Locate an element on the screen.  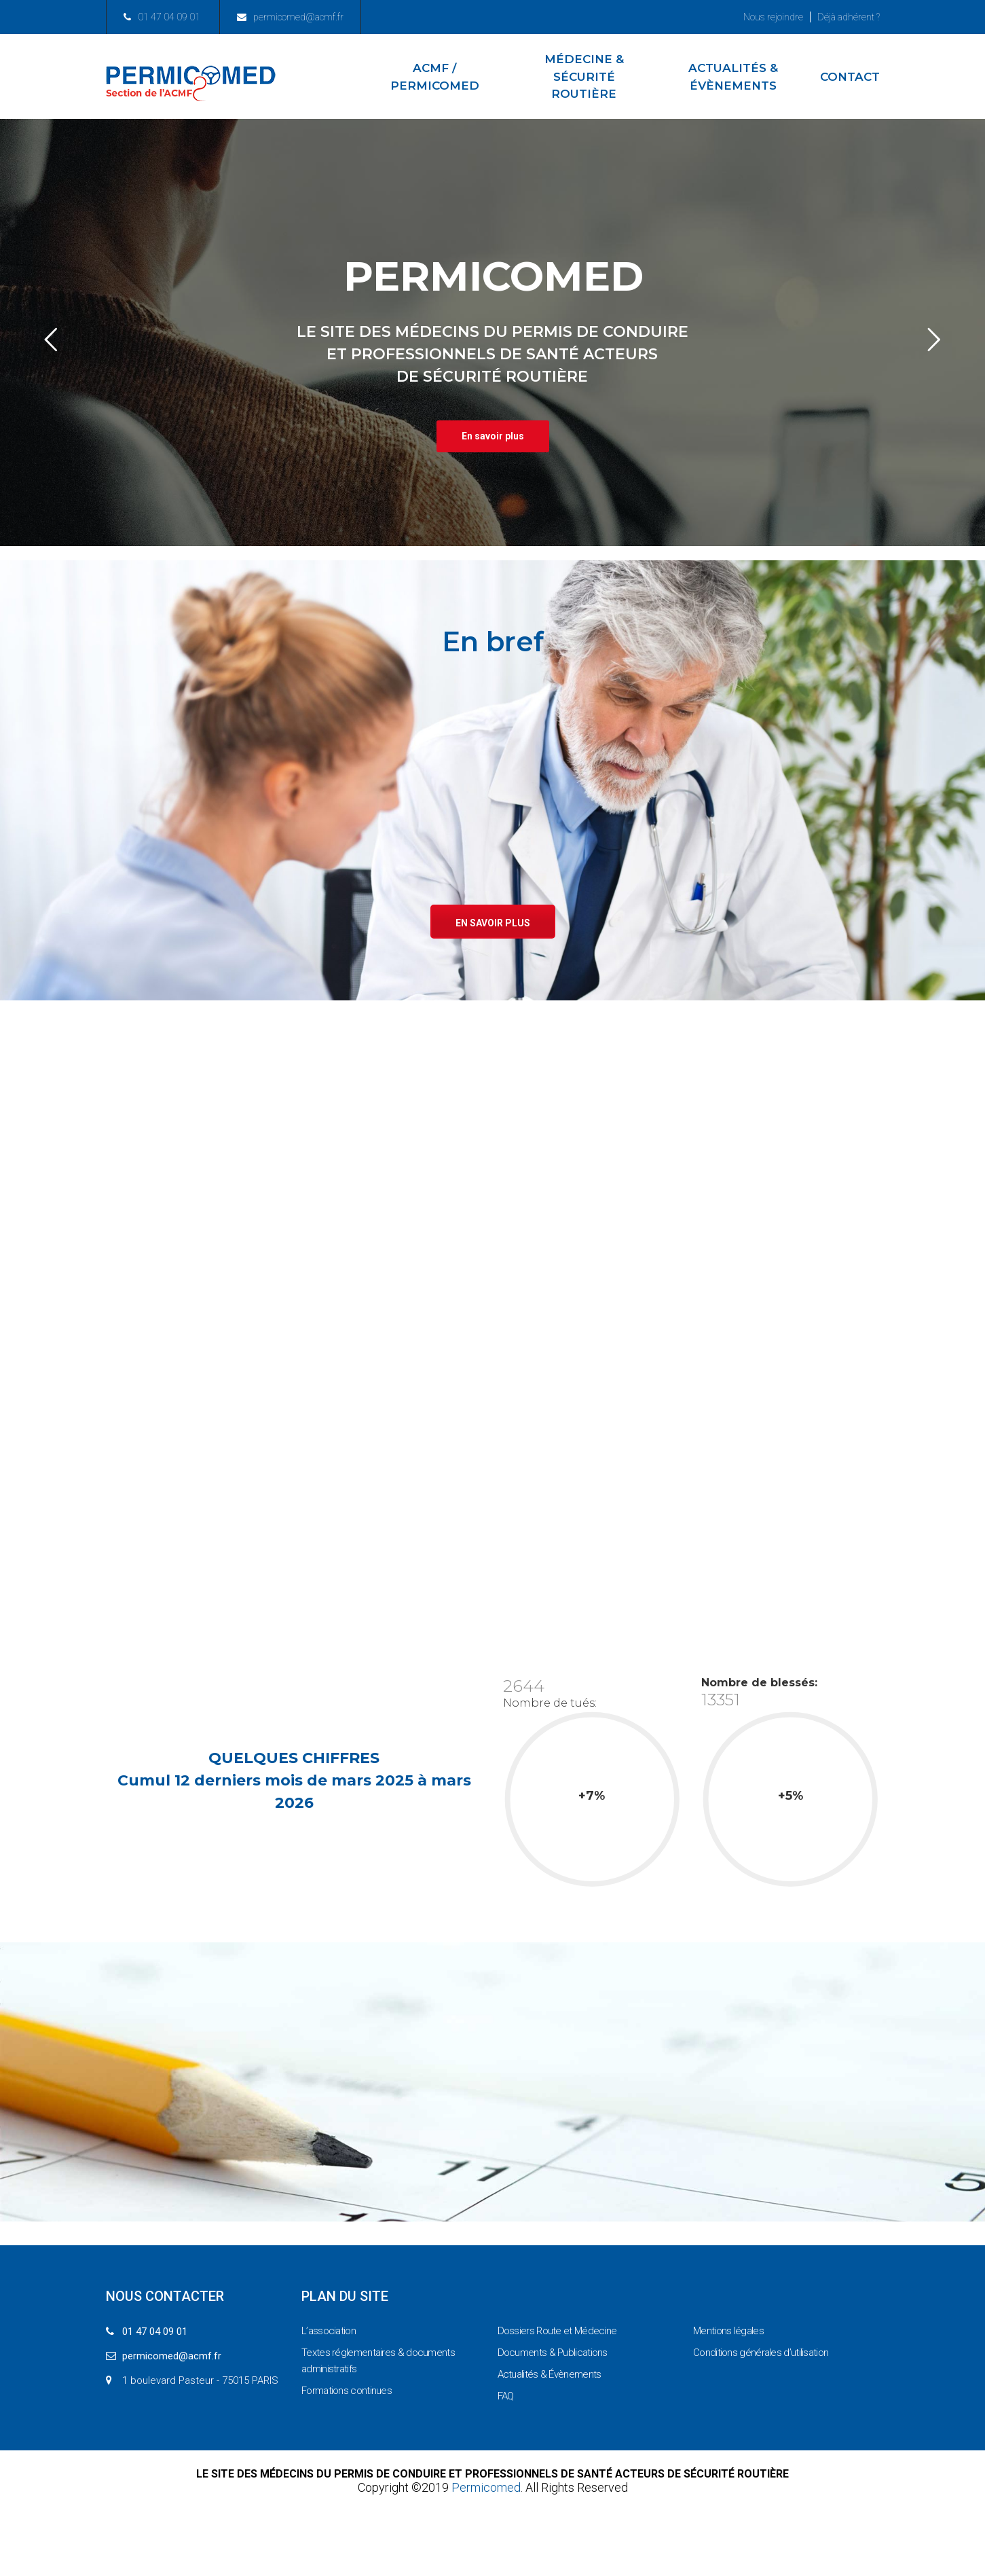
Nous rejoindre is located at coordinates (773, 17).